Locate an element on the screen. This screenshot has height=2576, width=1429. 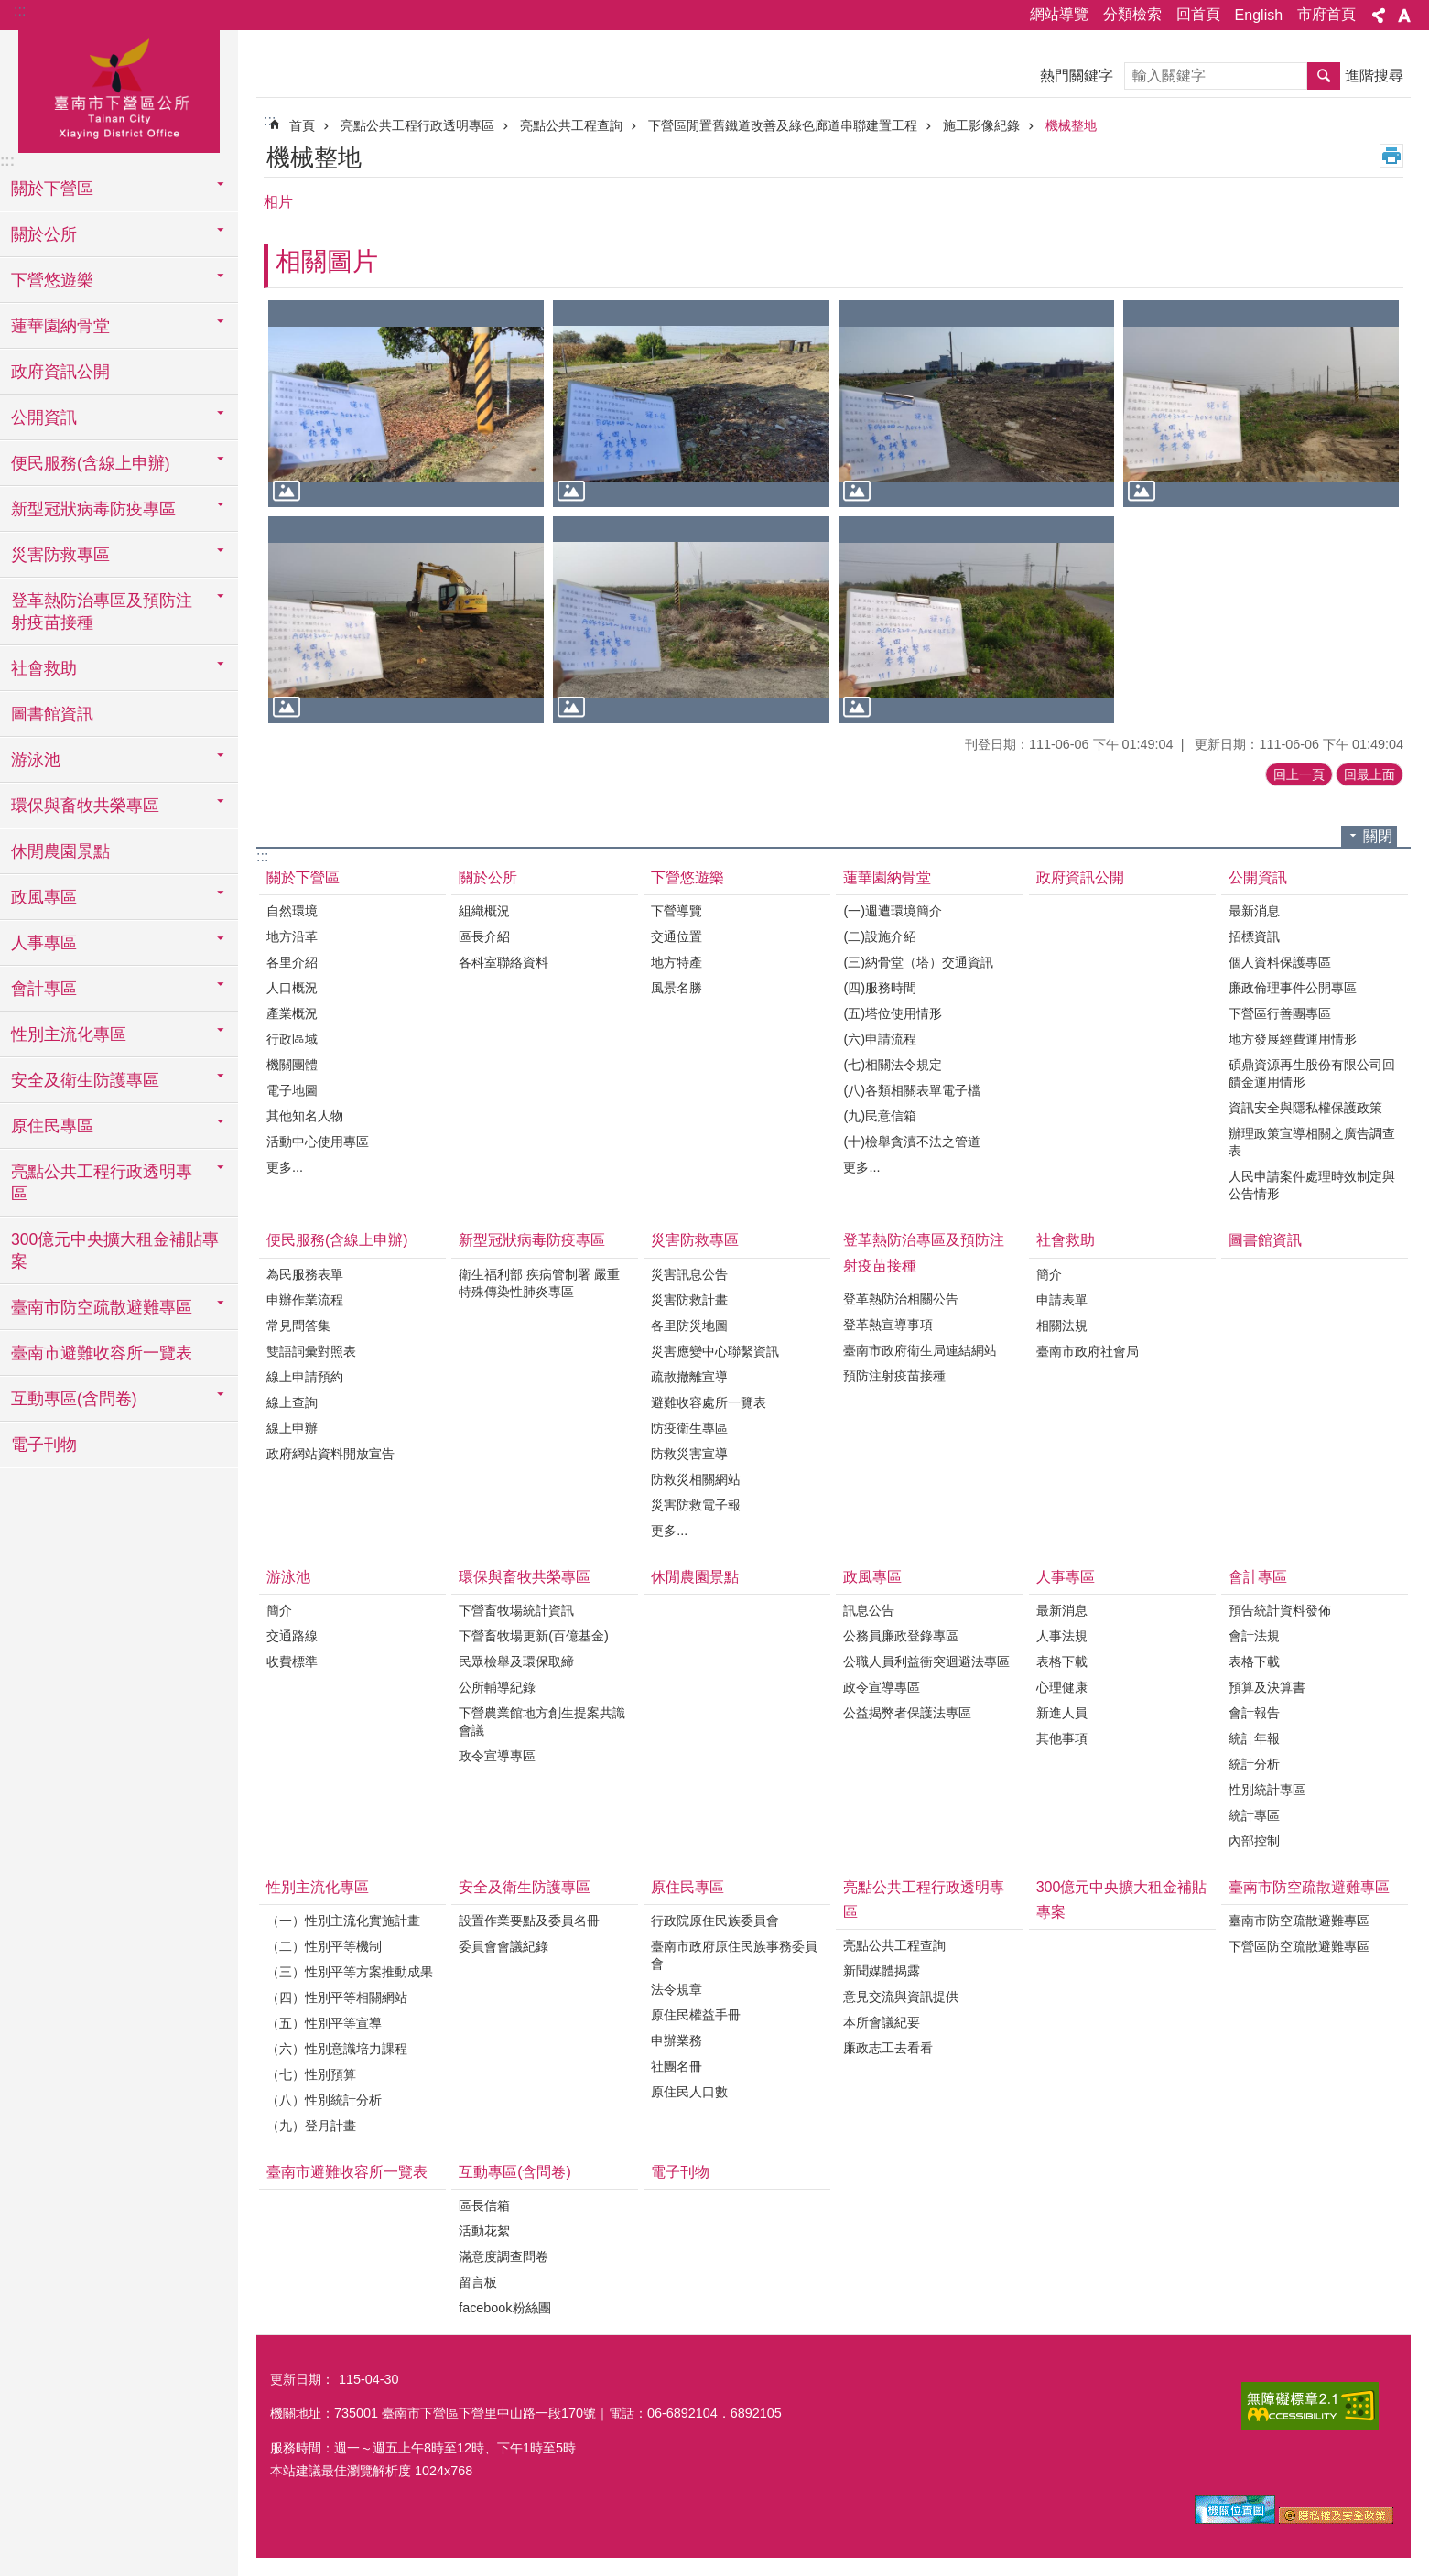
人事法規 is located at coordinates (1062, 1636).